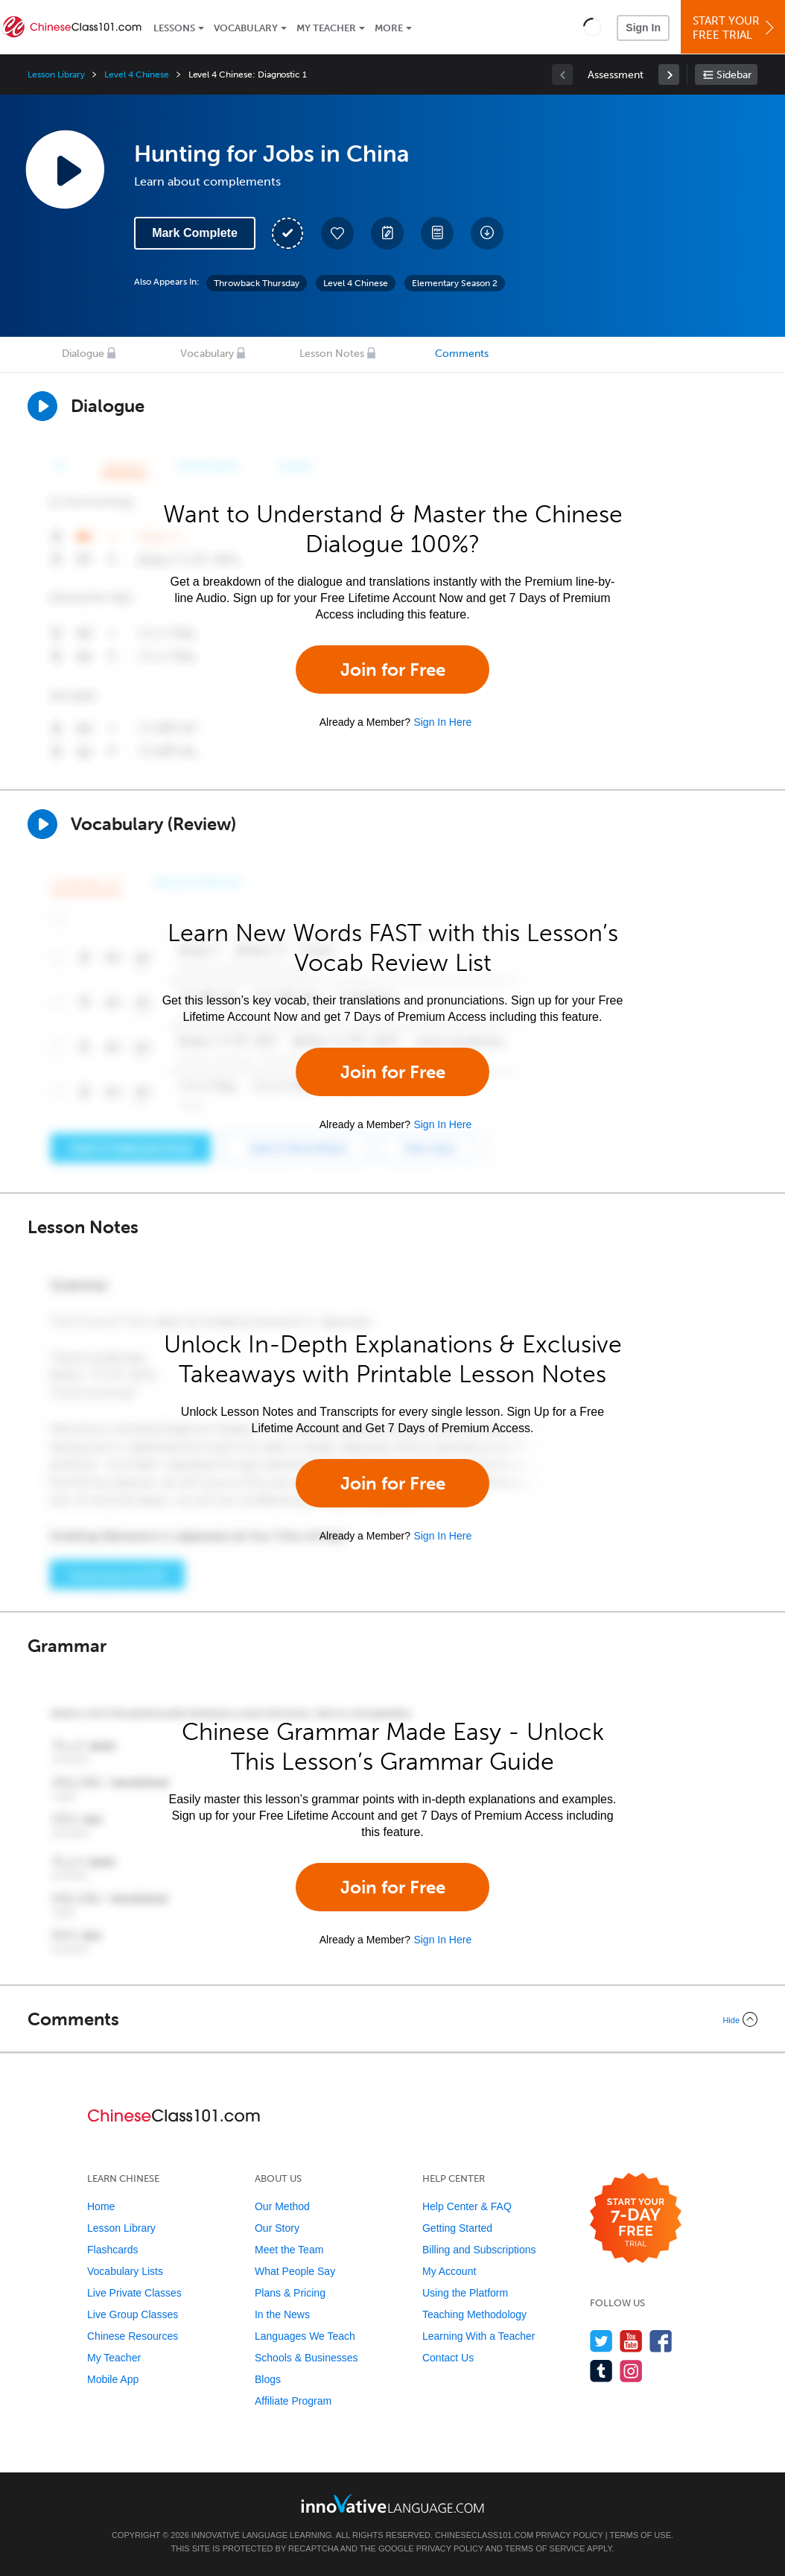 Image resolution: width=785 pixels, height=2576 pixels. Describe the element at coordinates (195, 233) in the screenshot. I see `Mark Complete` at that location.